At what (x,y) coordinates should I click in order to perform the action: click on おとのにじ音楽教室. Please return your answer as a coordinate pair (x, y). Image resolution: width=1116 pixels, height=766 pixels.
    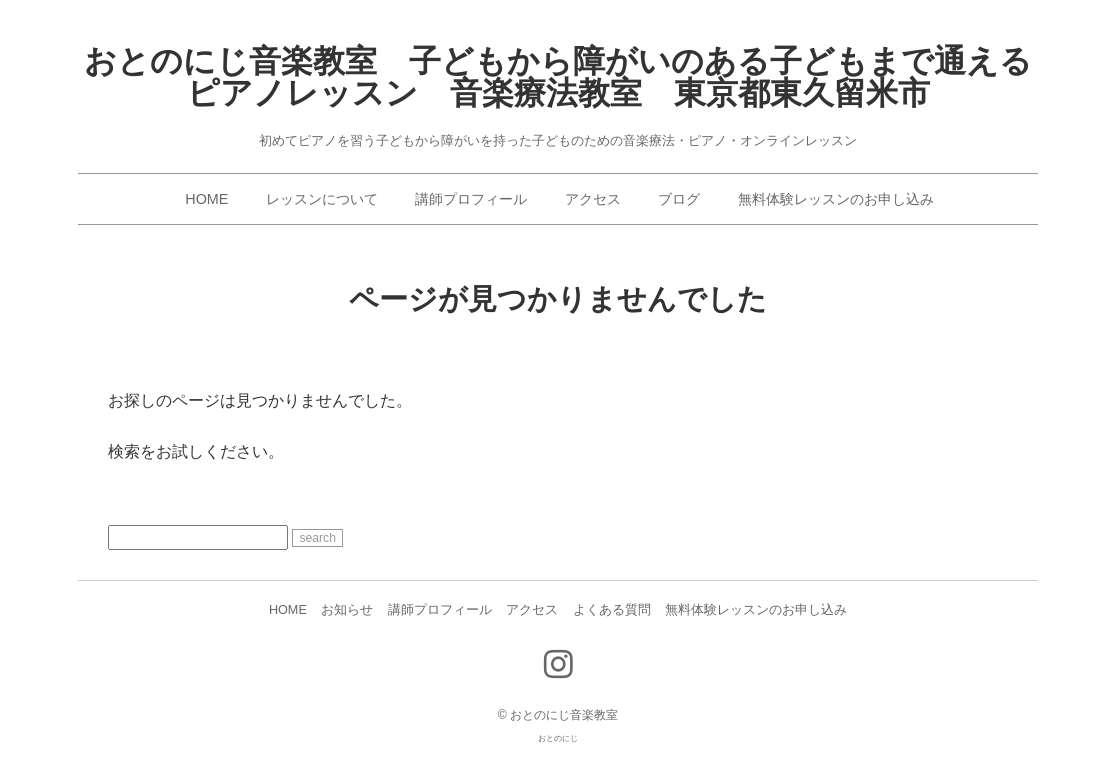
    Looking at the image, I should click on (564, 715).